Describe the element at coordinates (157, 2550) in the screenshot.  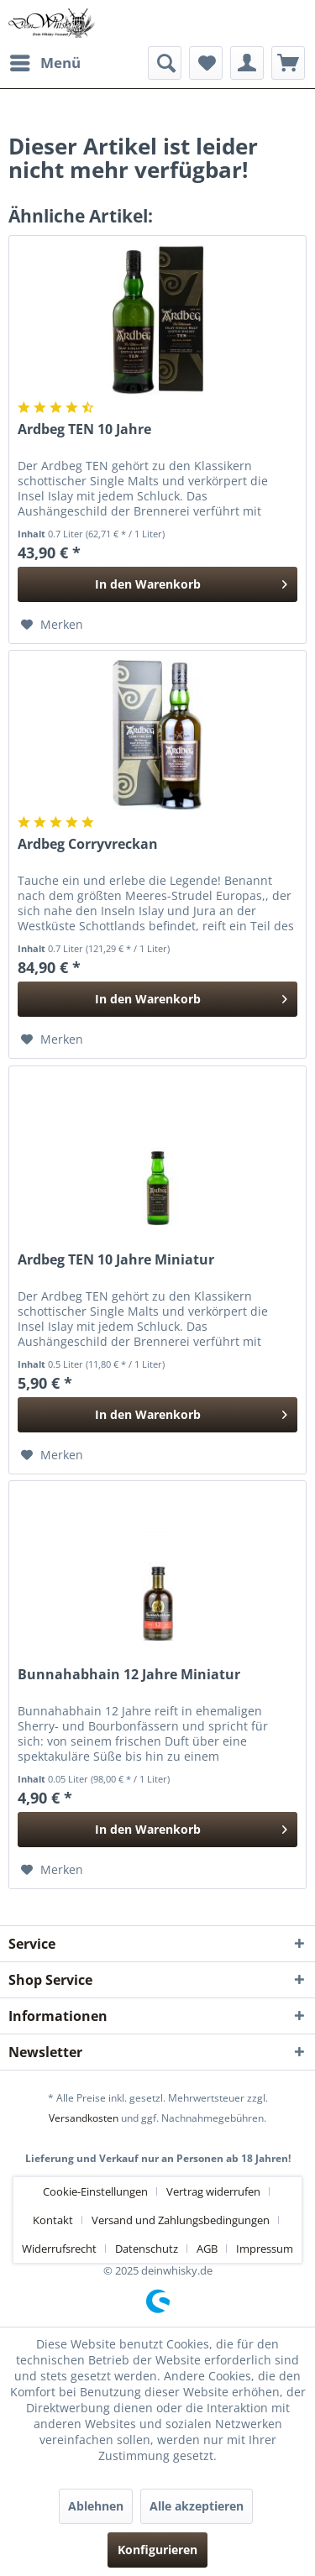
I see `Konfigurieren` at that location.